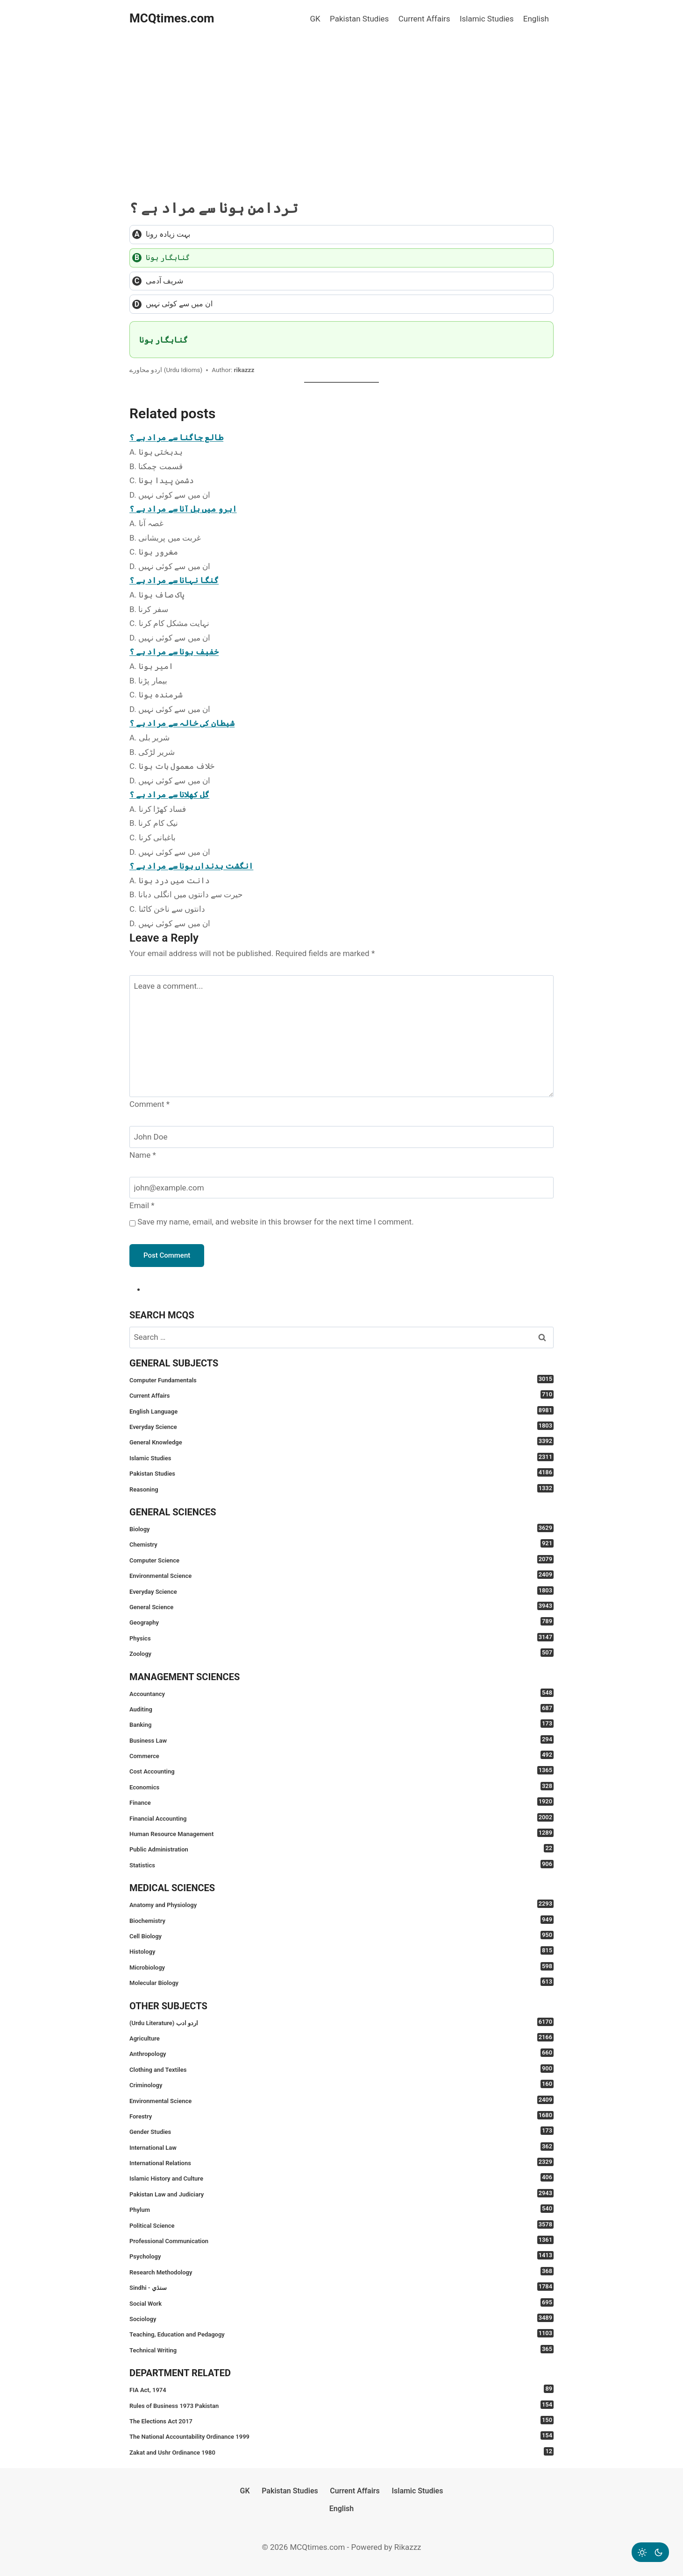 The width and height of the screenshot is (683, 2576). What do you see at coordinates (341, 2084) in the screenshot?
I see `Criminology` at bounding box center [341, 2084].